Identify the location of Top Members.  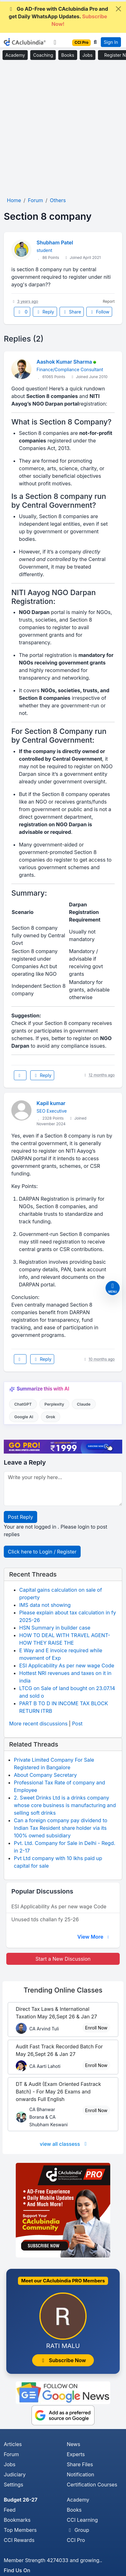
(20, 2530).